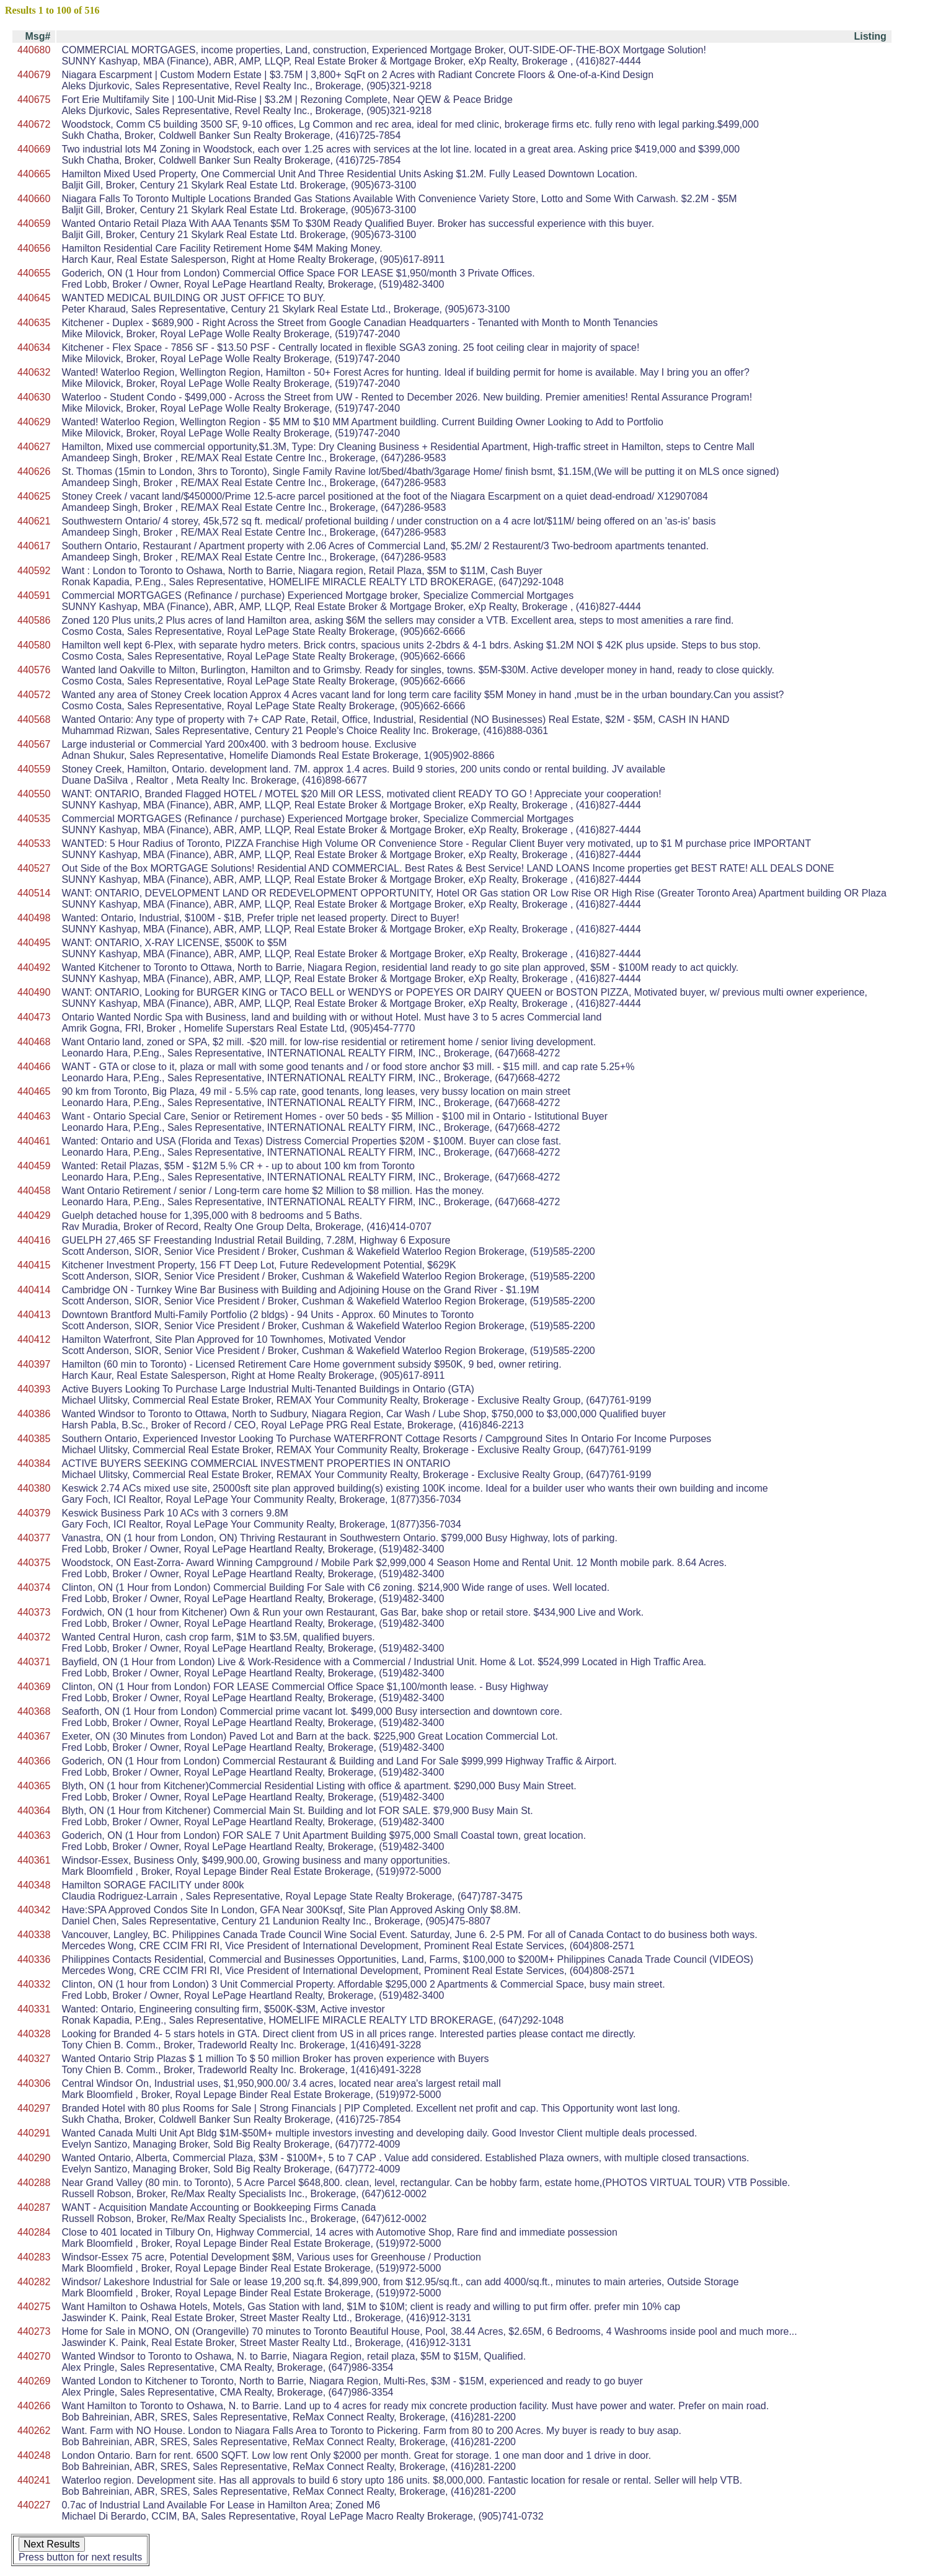  I want to click on 440680, so click(33, 50).